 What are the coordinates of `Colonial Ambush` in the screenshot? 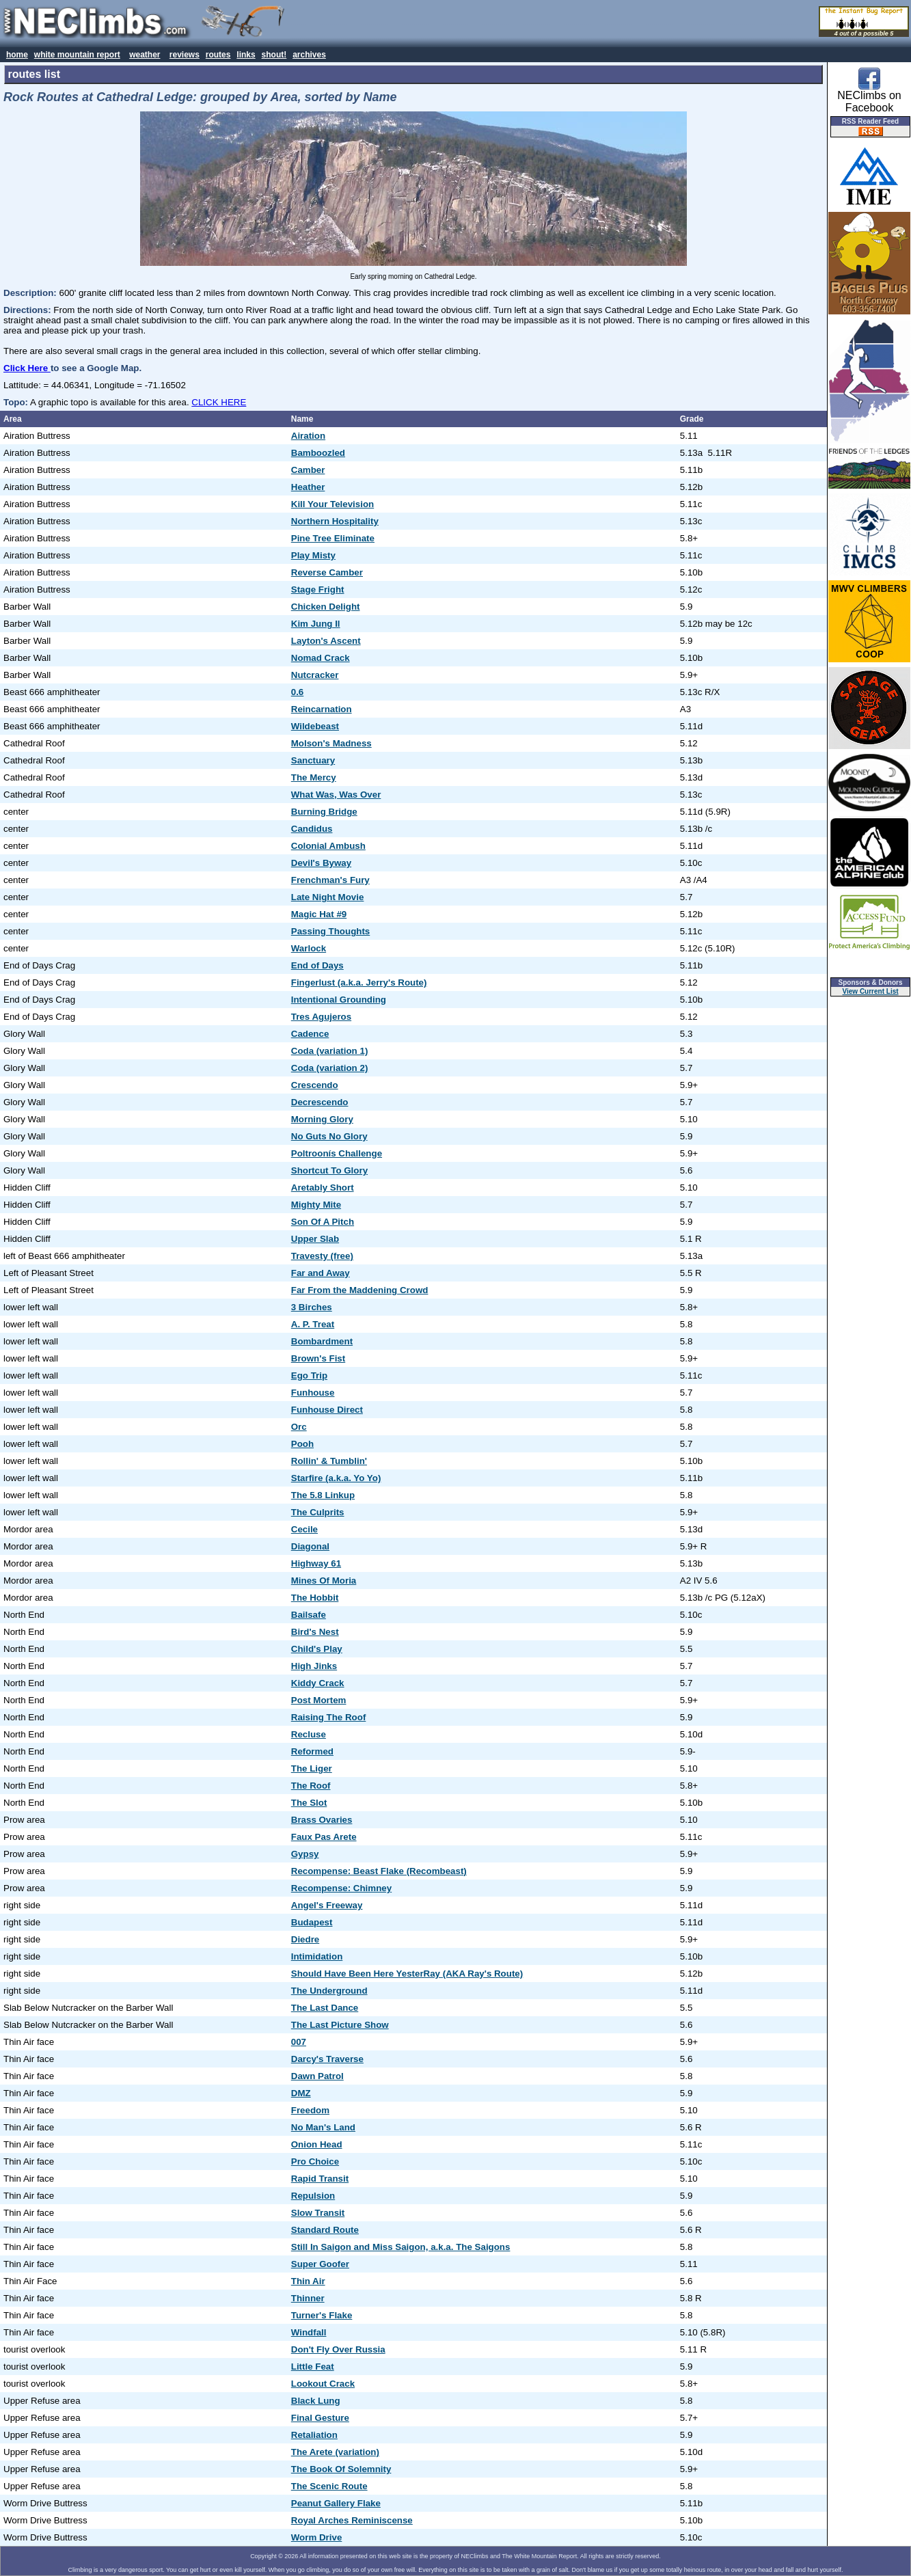 It's located at (328, 846).